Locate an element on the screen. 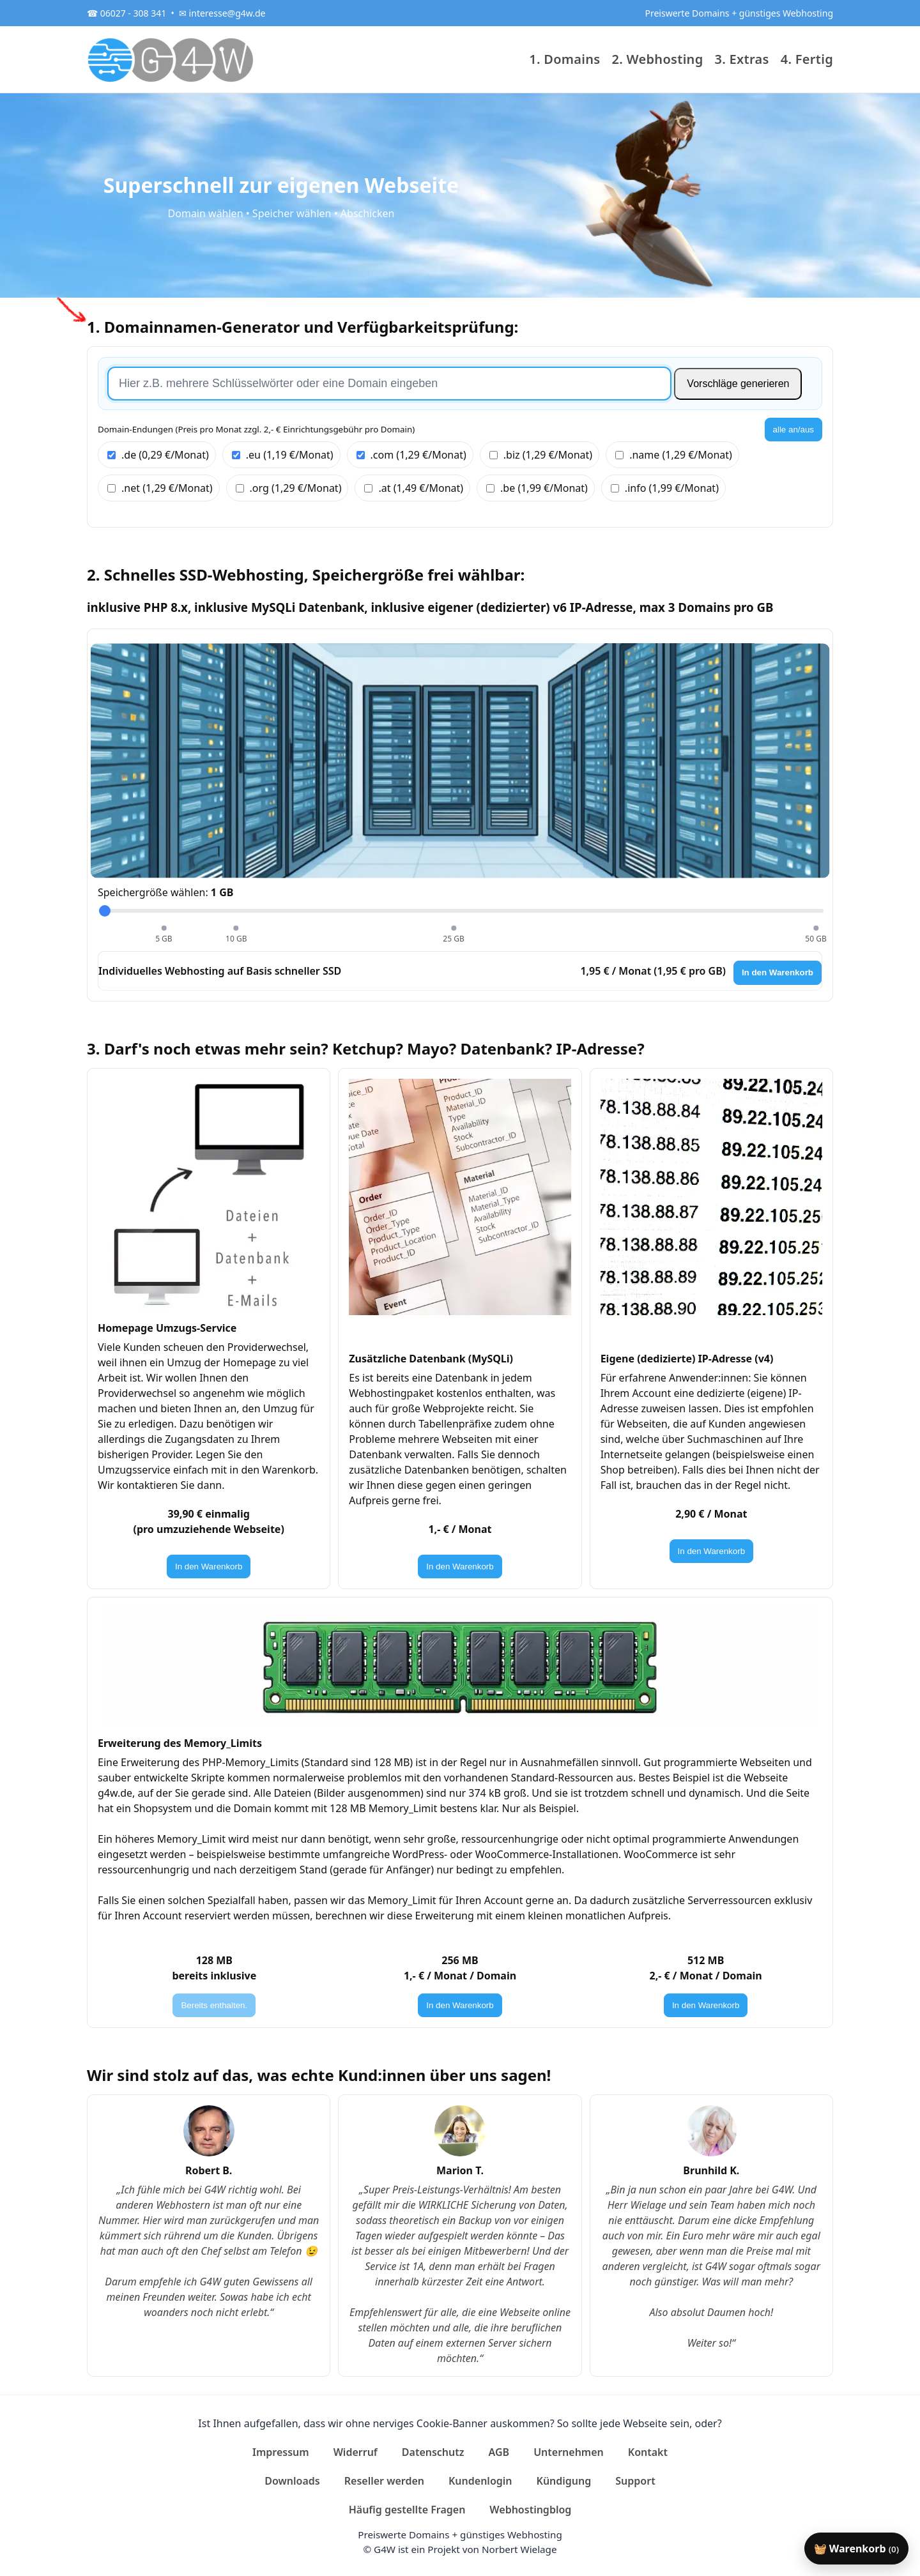  alle an/aus is located at coordinates (793, 429).